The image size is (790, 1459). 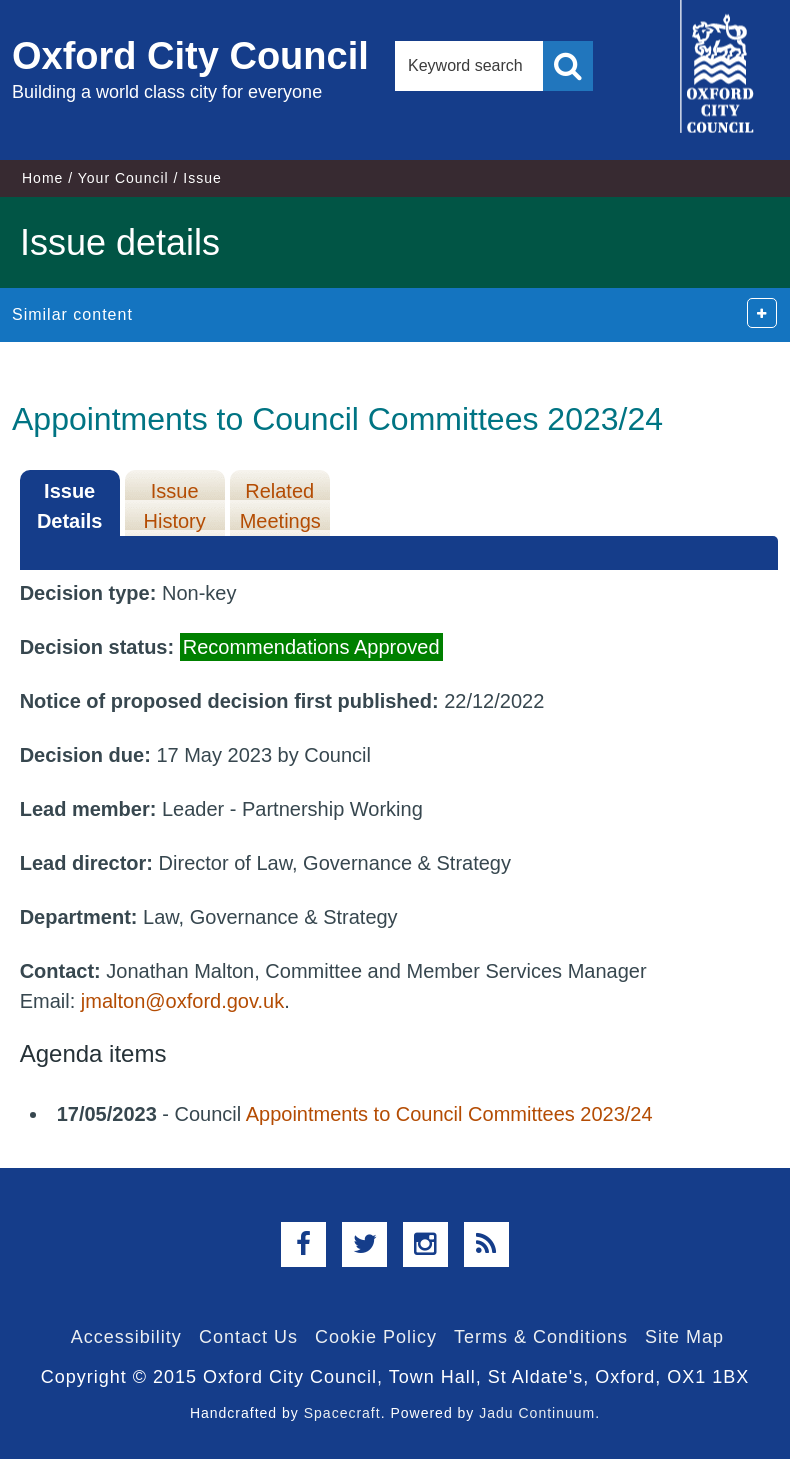 What do you see at coordinates (541, 1337) in the screenshot?
I see `Terms & Conditions` at bounding box center [541, 1337].